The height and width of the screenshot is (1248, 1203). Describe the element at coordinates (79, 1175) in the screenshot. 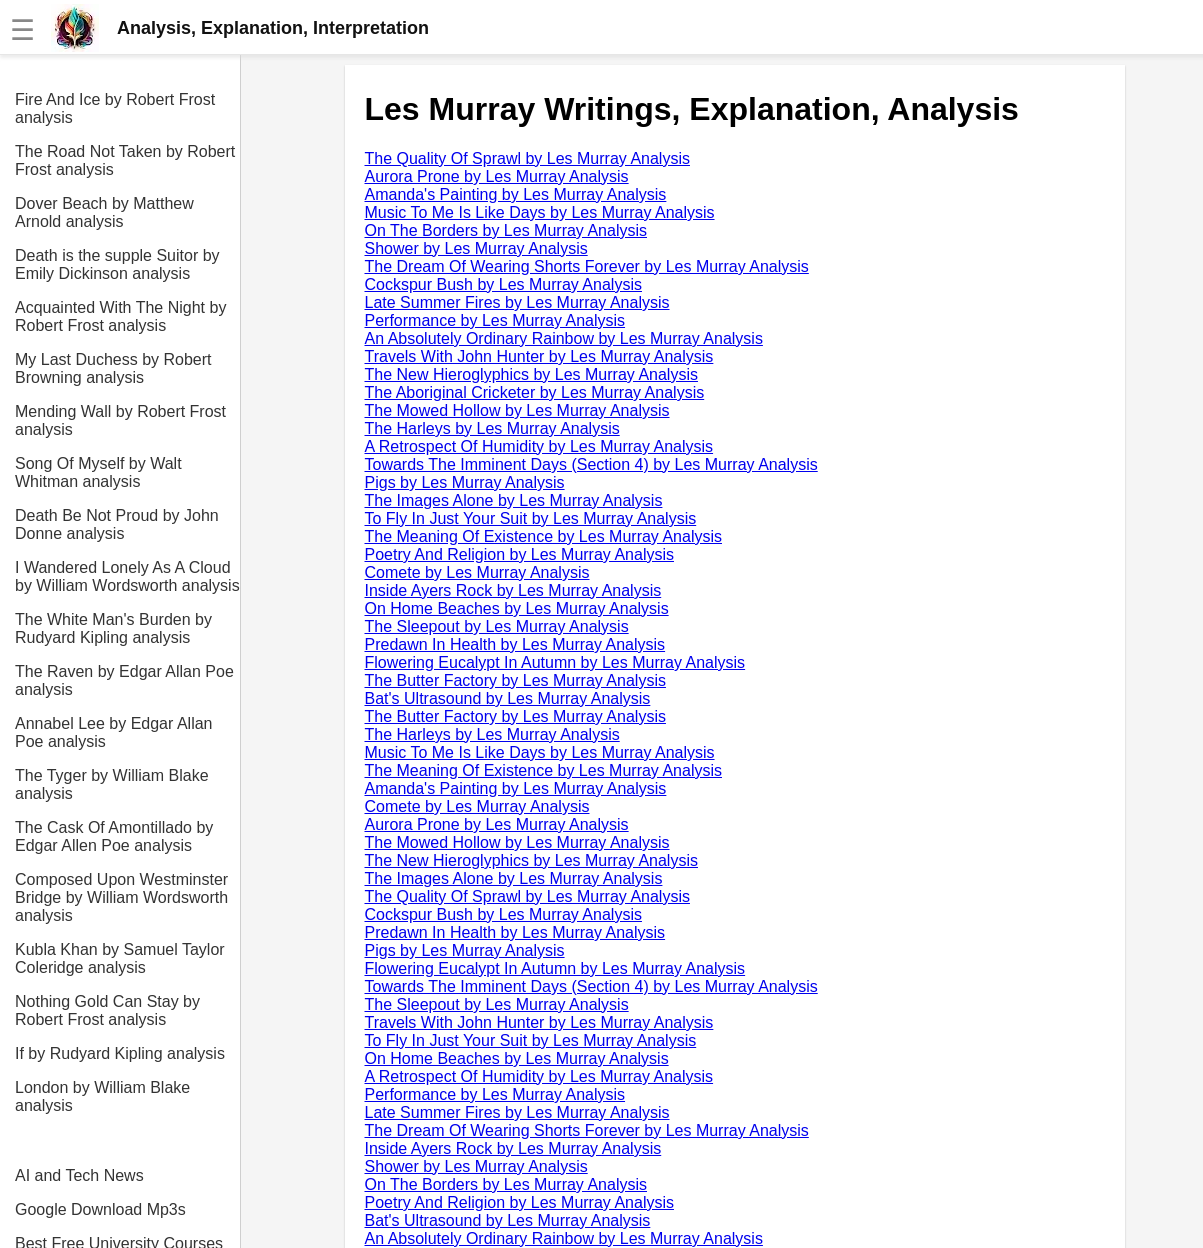

I see `AI and Tech News` at that location.